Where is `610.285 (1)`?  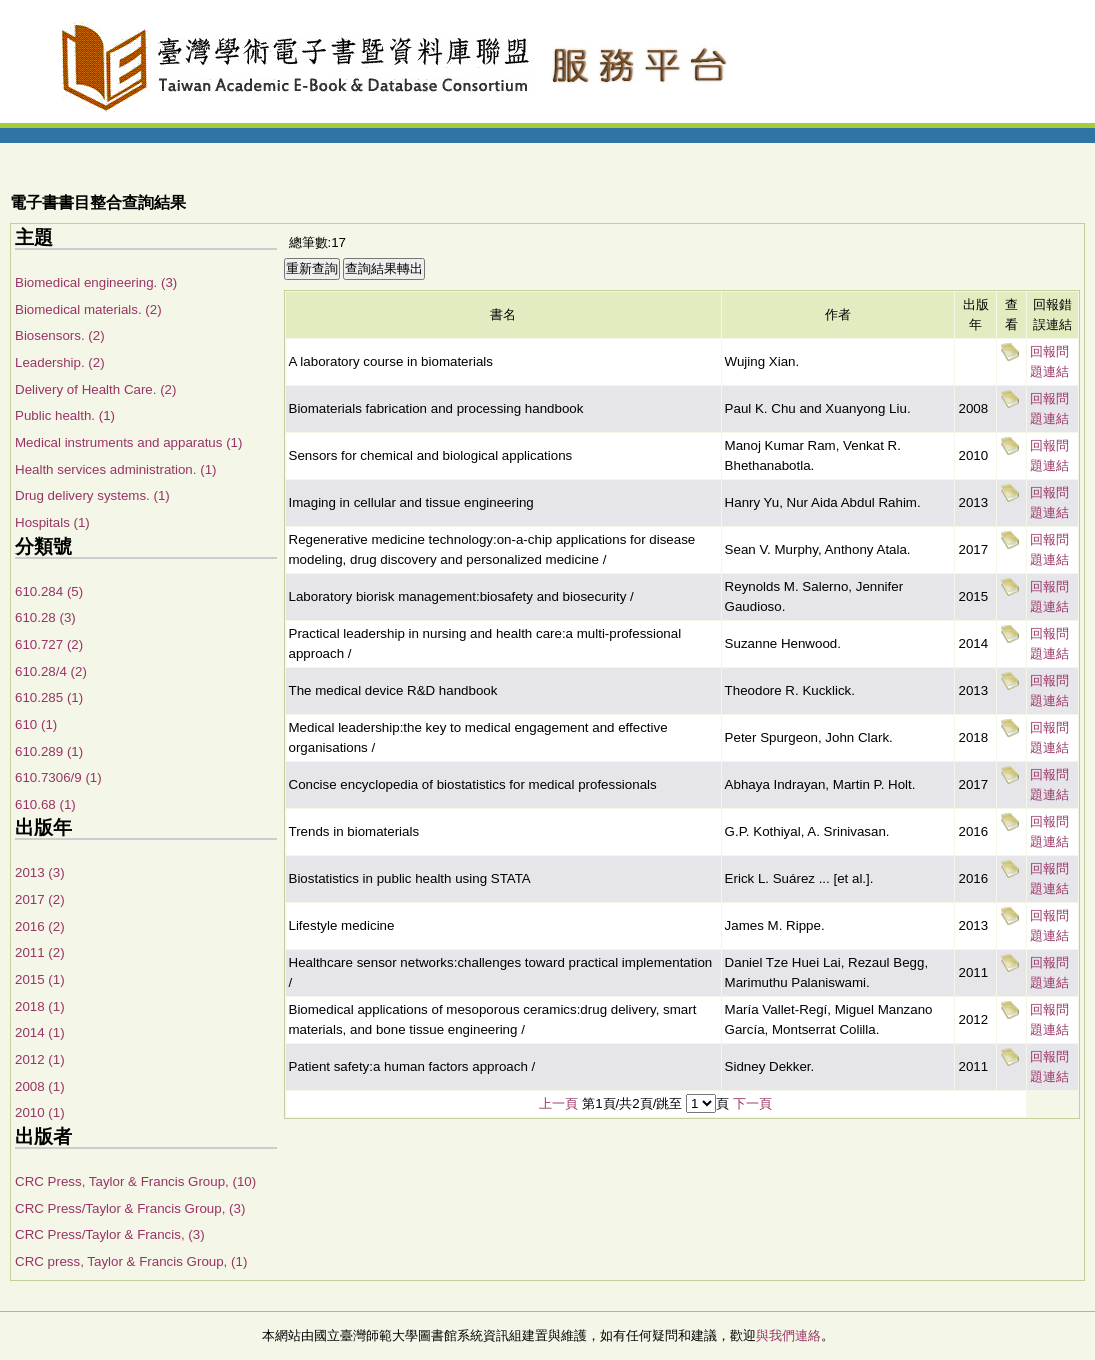 610.285 (1) is located at coordinates (49, 697).